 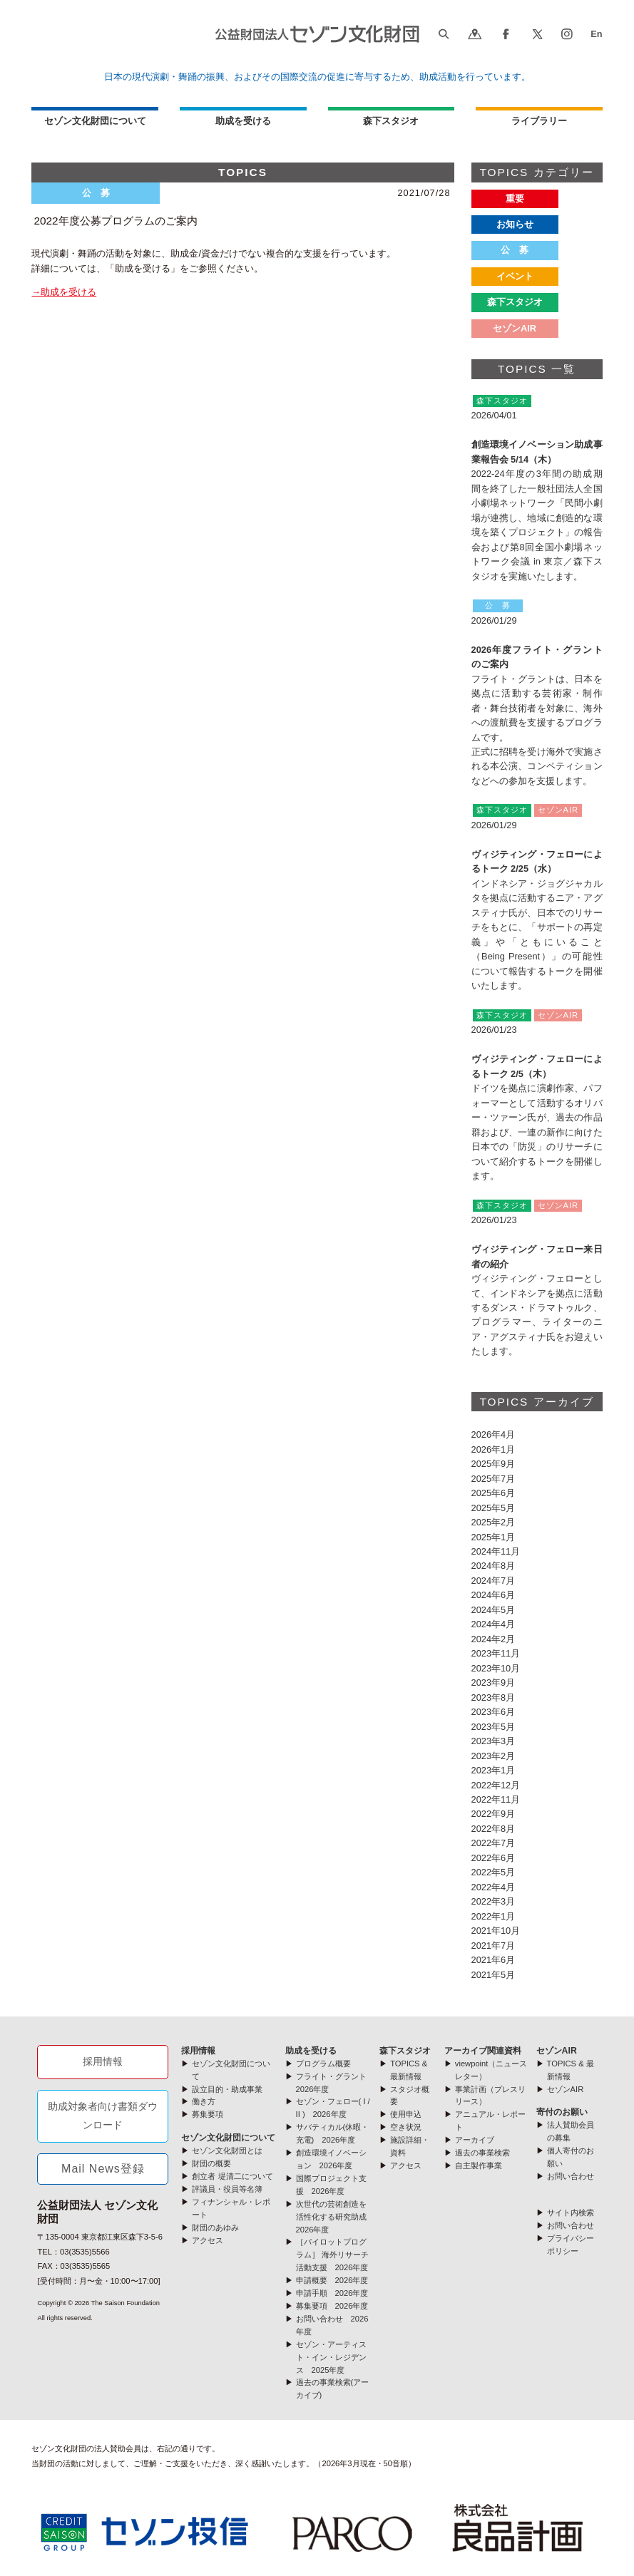 I want to click on セゾンAIR, so click(x=514, y=328).